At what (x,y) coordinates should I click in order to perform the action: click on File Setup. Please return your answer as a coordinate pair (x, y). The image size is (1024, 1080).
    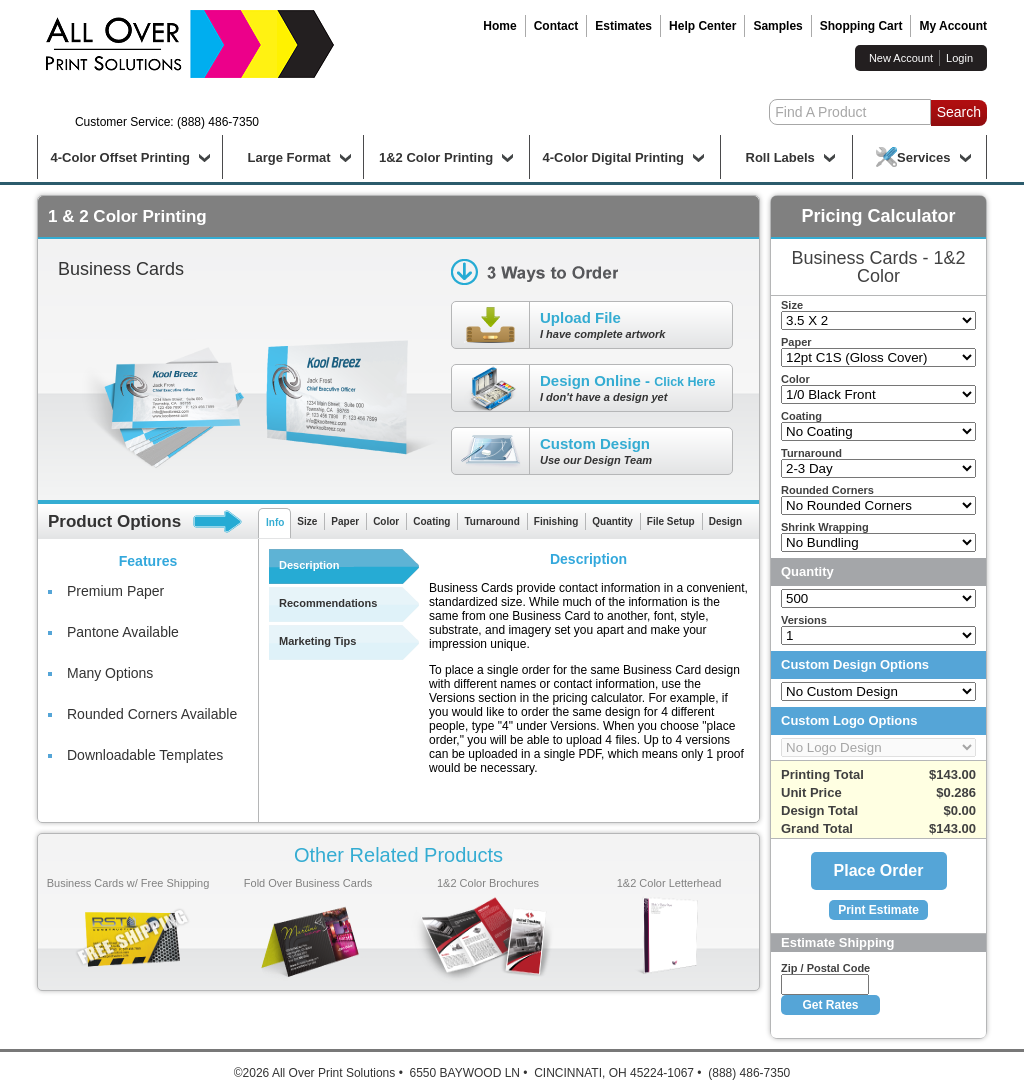
    Looking at the image, I should click on (671, 521).